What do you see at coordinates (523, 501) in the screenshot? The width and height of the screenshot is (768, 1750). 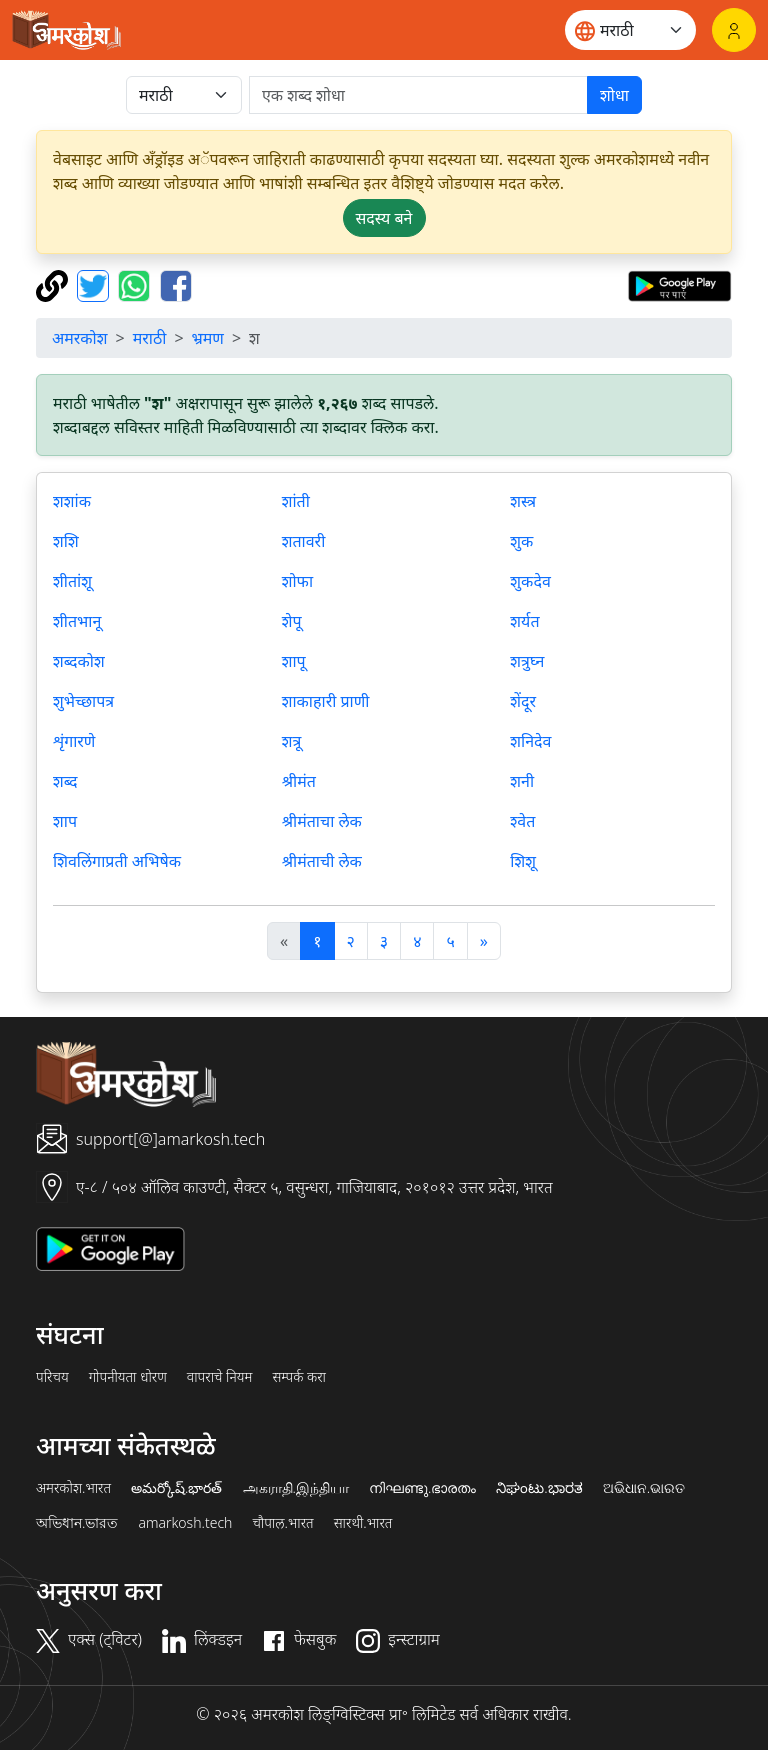 I see `शस्त्र` at bounding box center [523, 501].